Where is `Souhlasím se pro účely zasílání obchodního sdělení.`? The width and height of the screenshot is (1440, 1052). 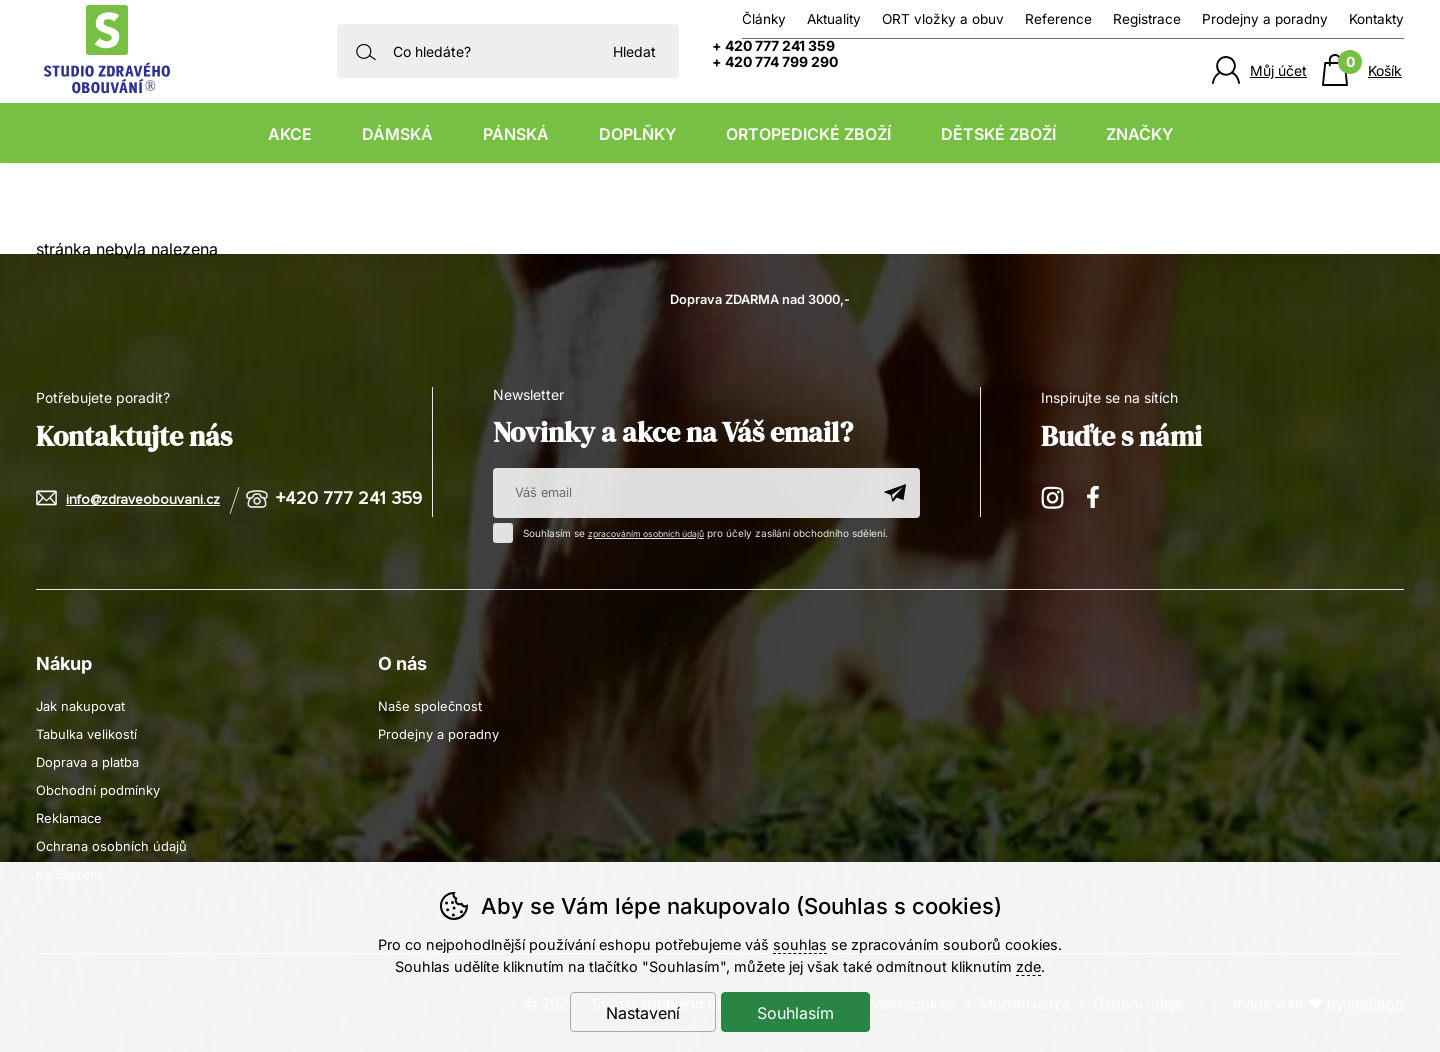 Souhlasím se pro účely zasílání obchodního sdělení. is located at coordinates (706, 531).